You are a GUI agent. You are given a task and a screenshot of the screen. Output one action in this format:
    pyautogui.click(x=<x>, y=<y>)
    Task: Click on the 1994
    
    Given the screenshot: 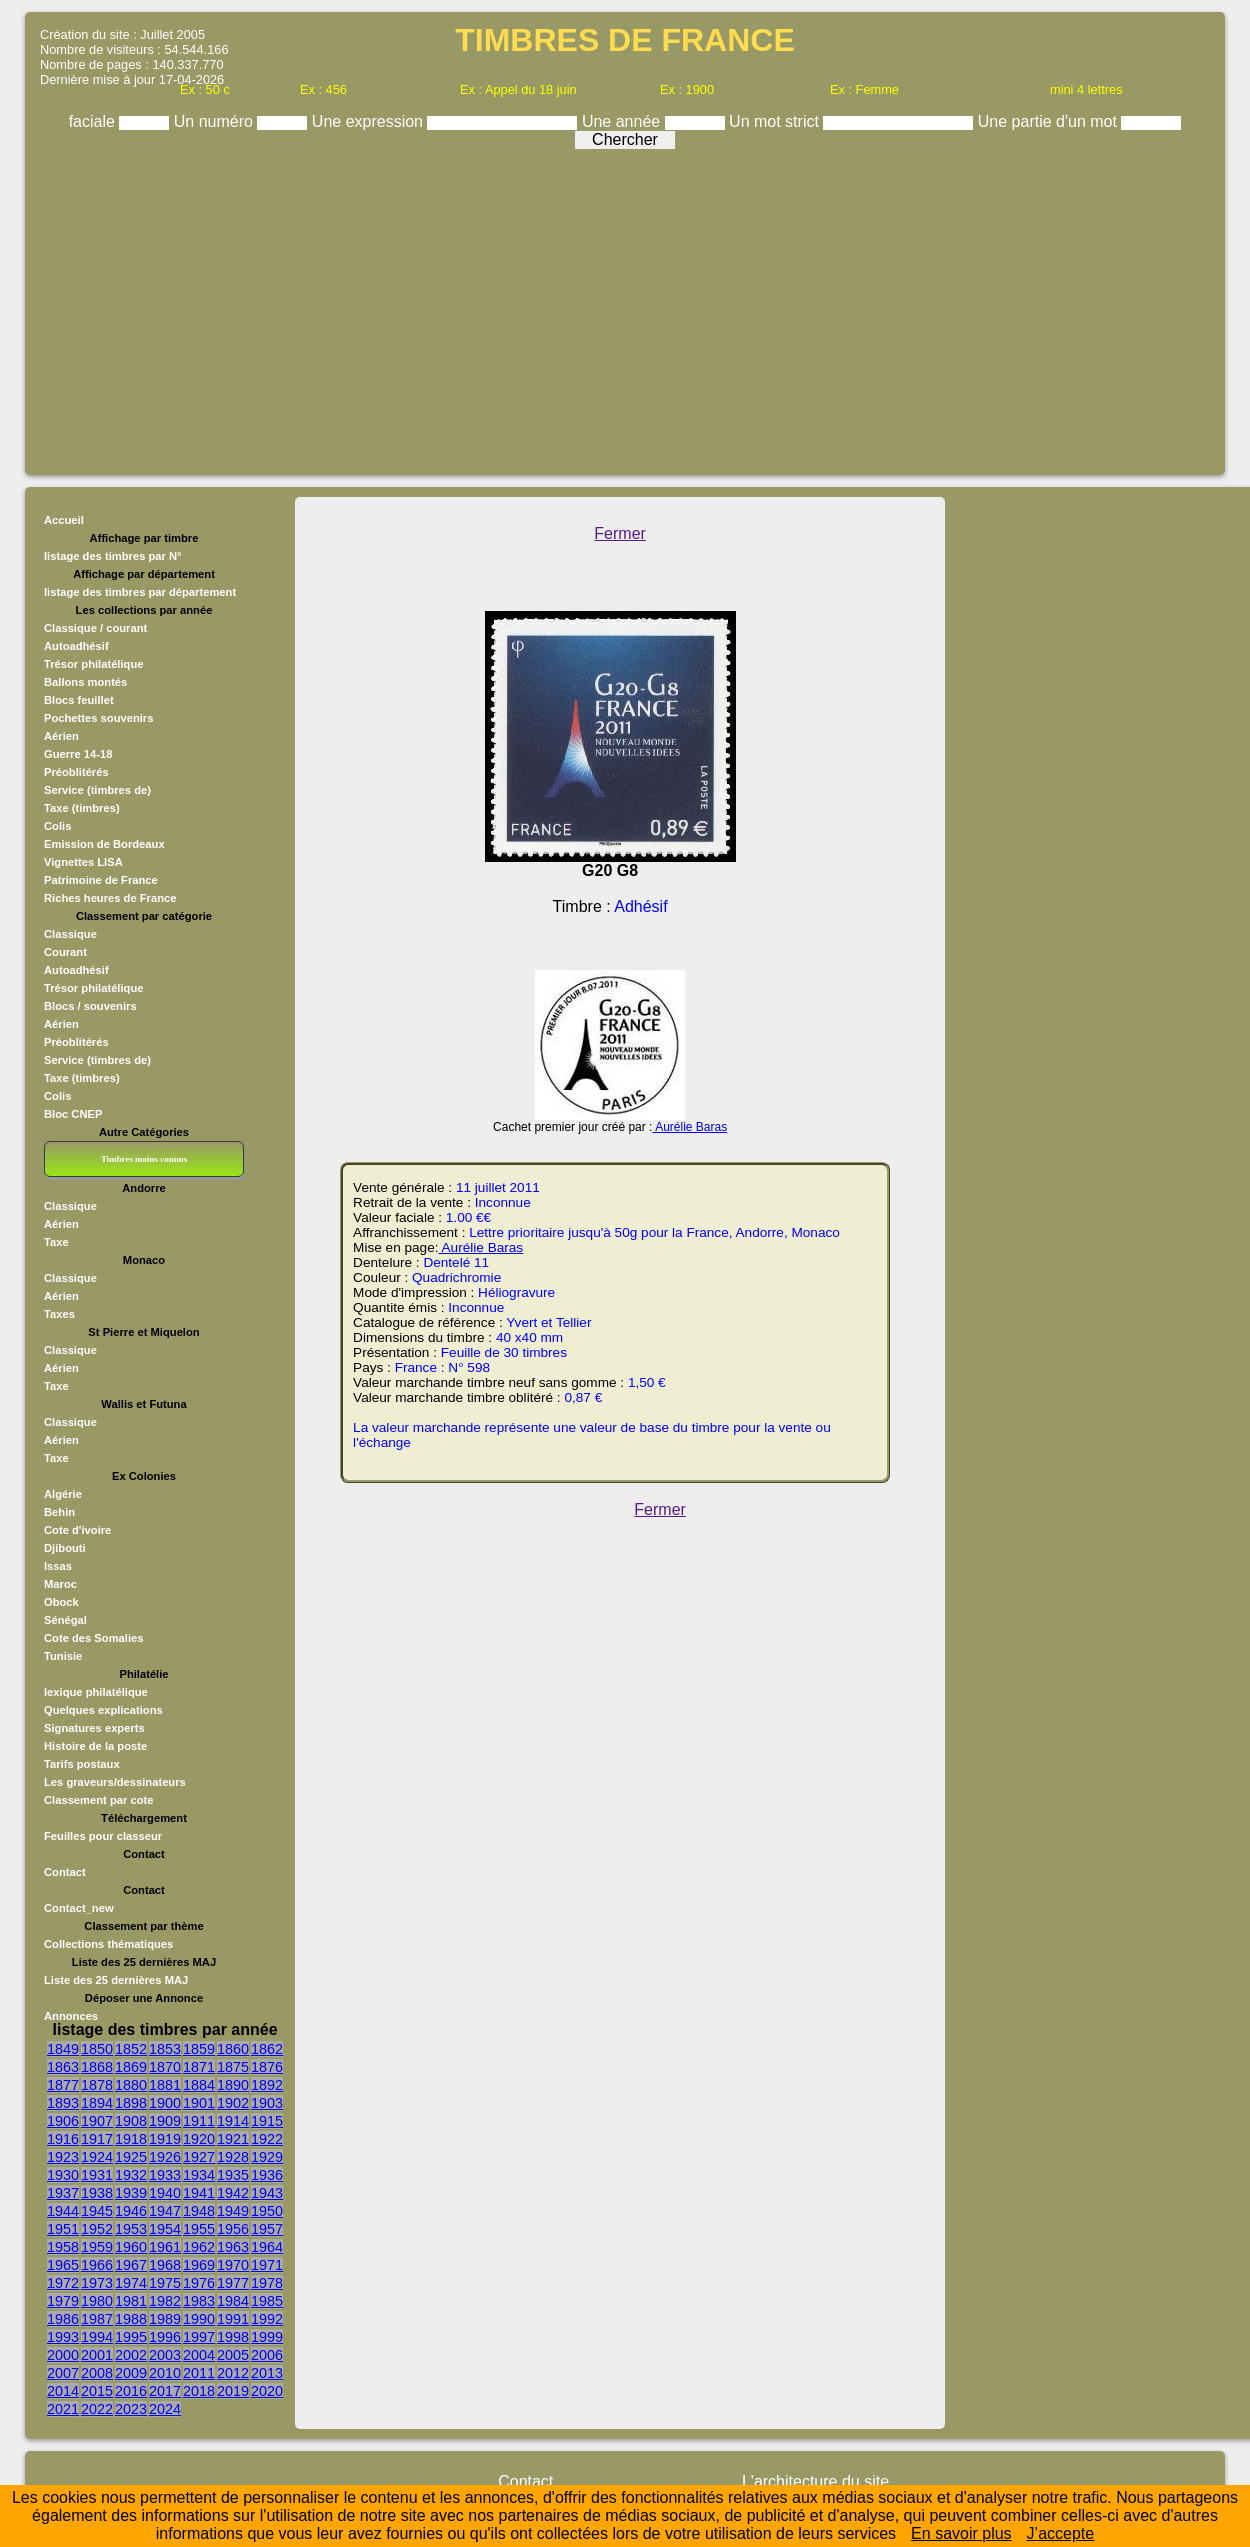 What is the action you would take?
    pyautogui.click(x=97, y=2337)
    